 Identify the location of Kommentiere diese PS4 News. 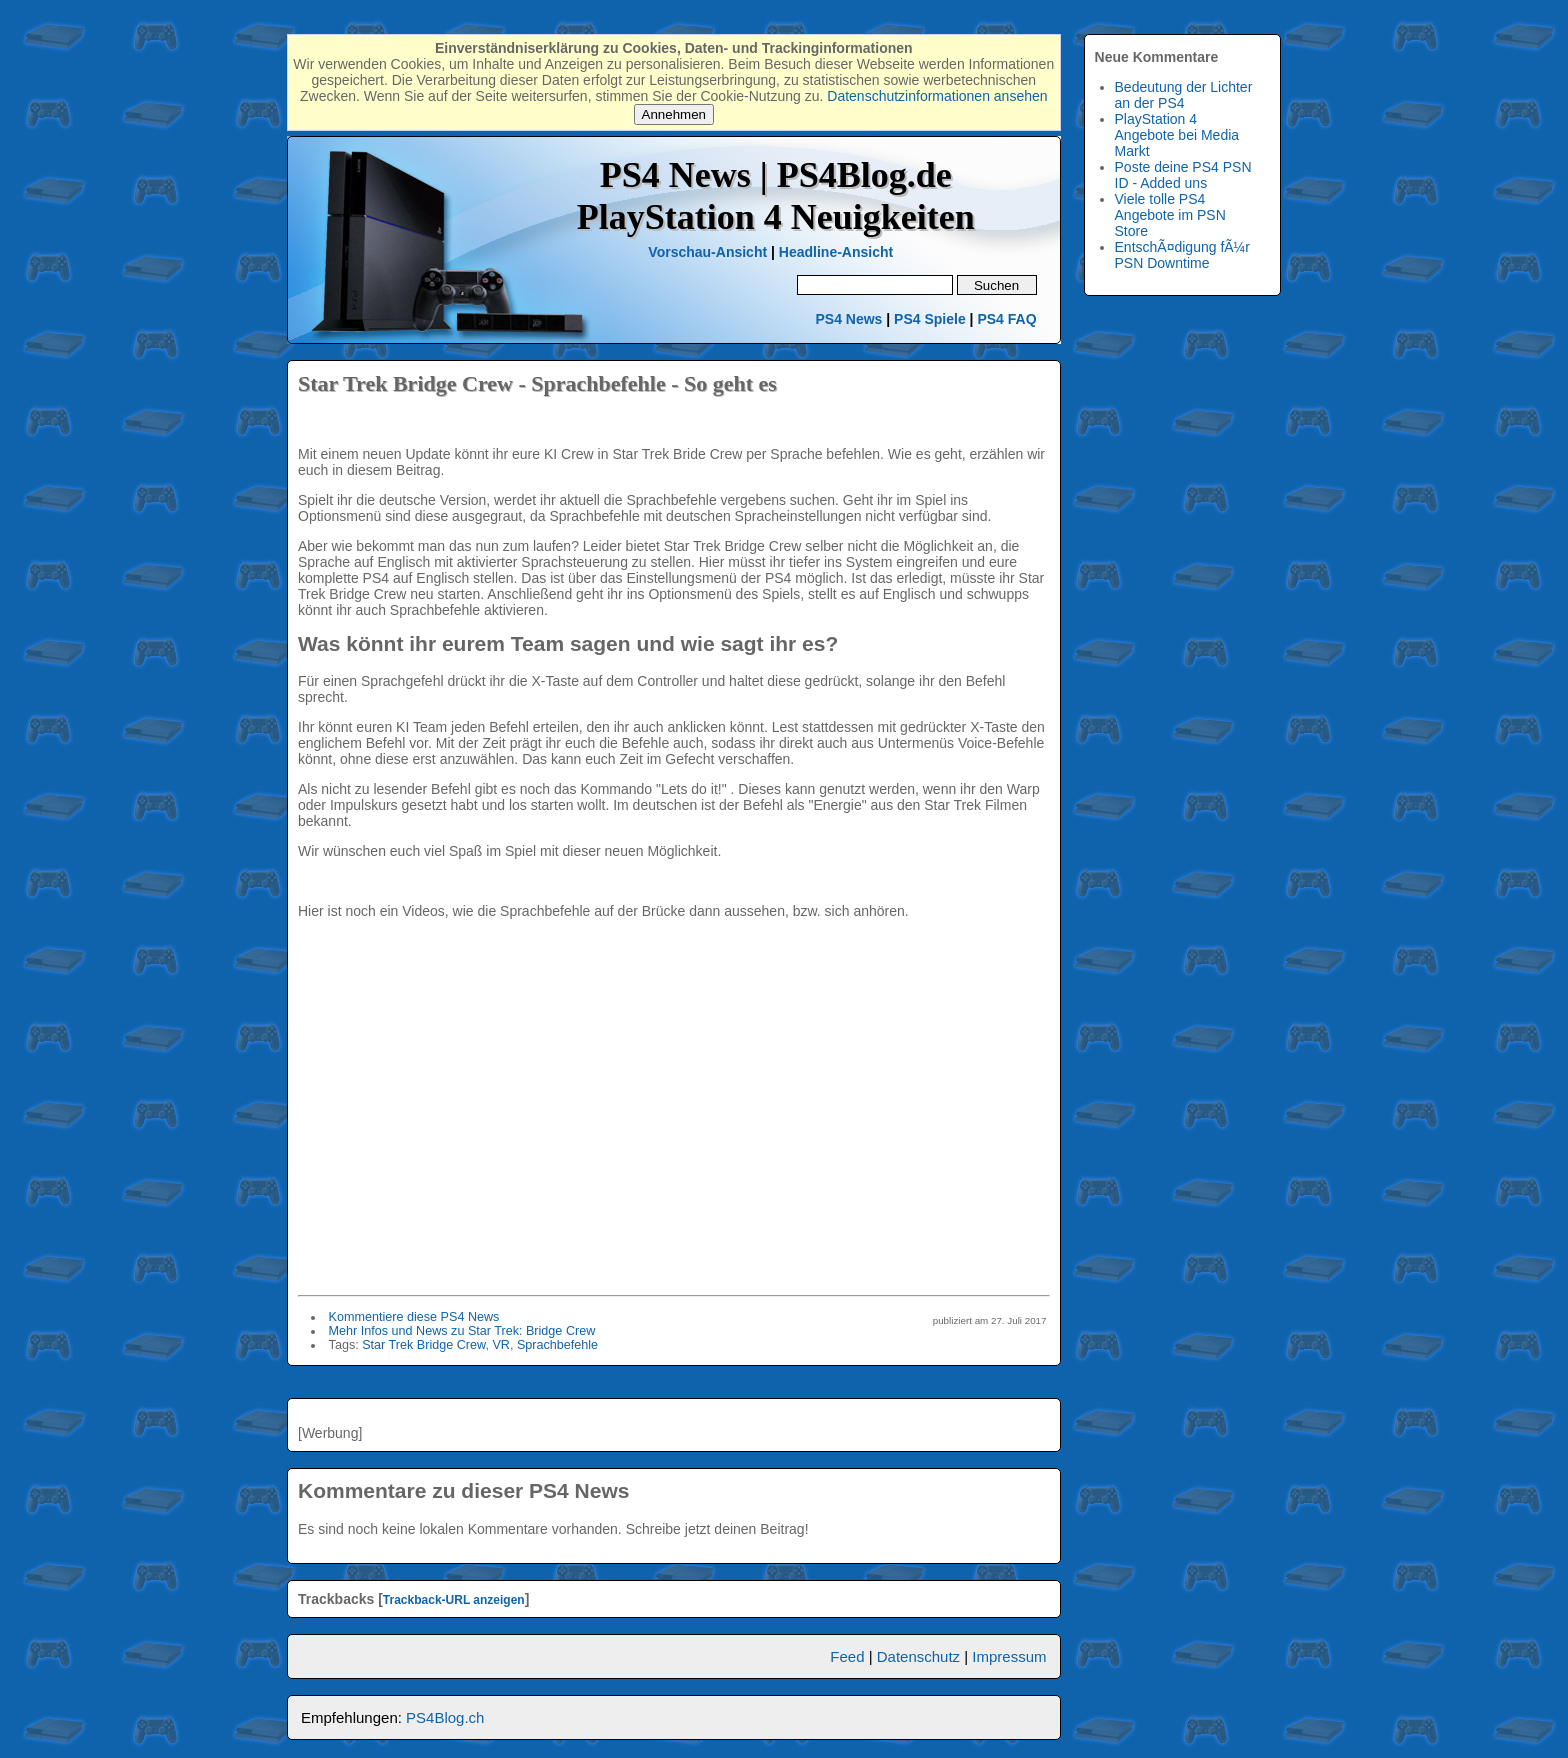
(414, 1317).